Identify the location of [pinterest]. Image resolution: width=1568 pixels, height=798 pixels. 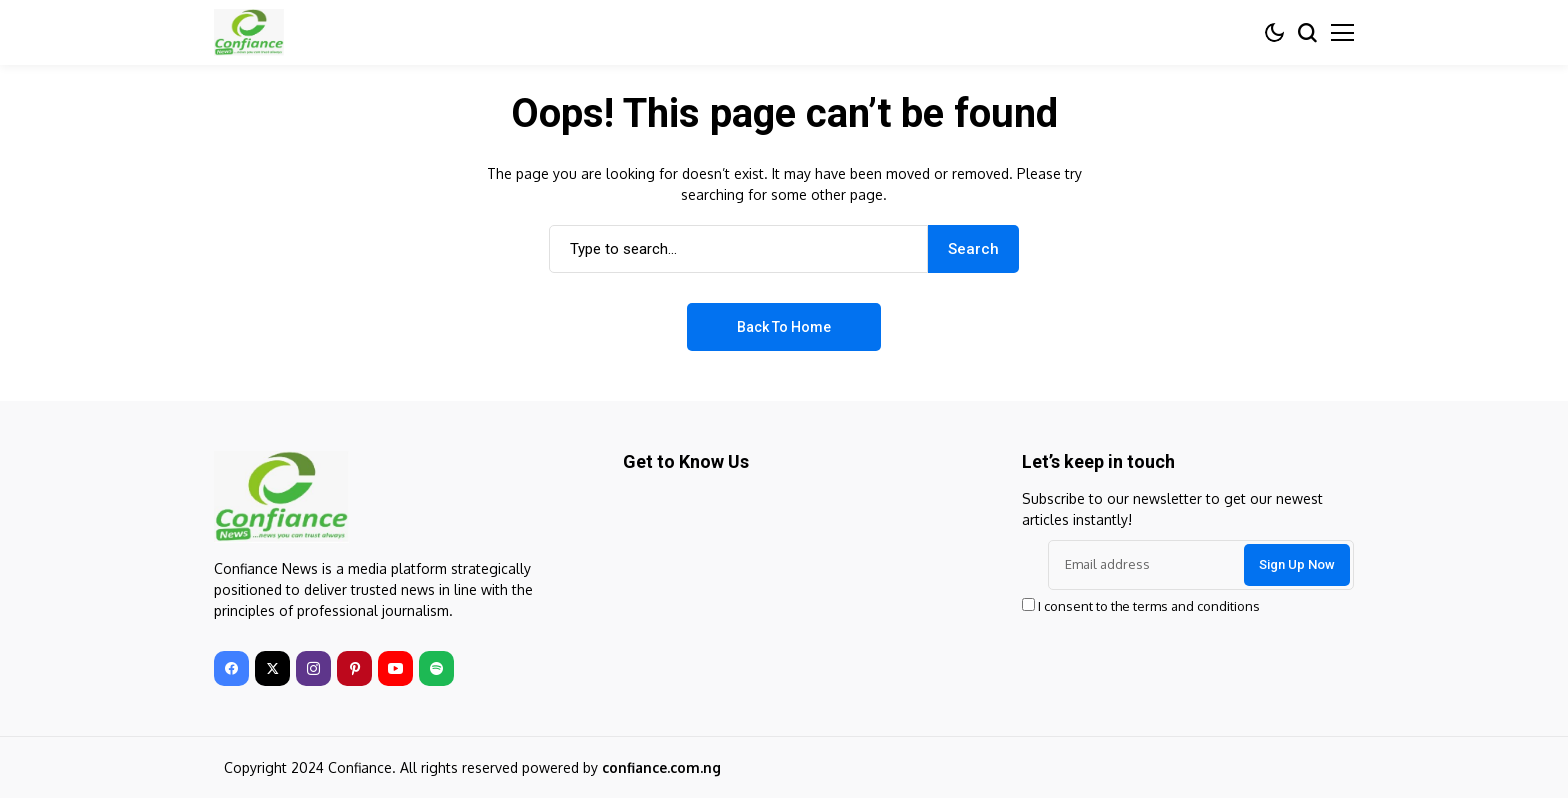
(354, 668).